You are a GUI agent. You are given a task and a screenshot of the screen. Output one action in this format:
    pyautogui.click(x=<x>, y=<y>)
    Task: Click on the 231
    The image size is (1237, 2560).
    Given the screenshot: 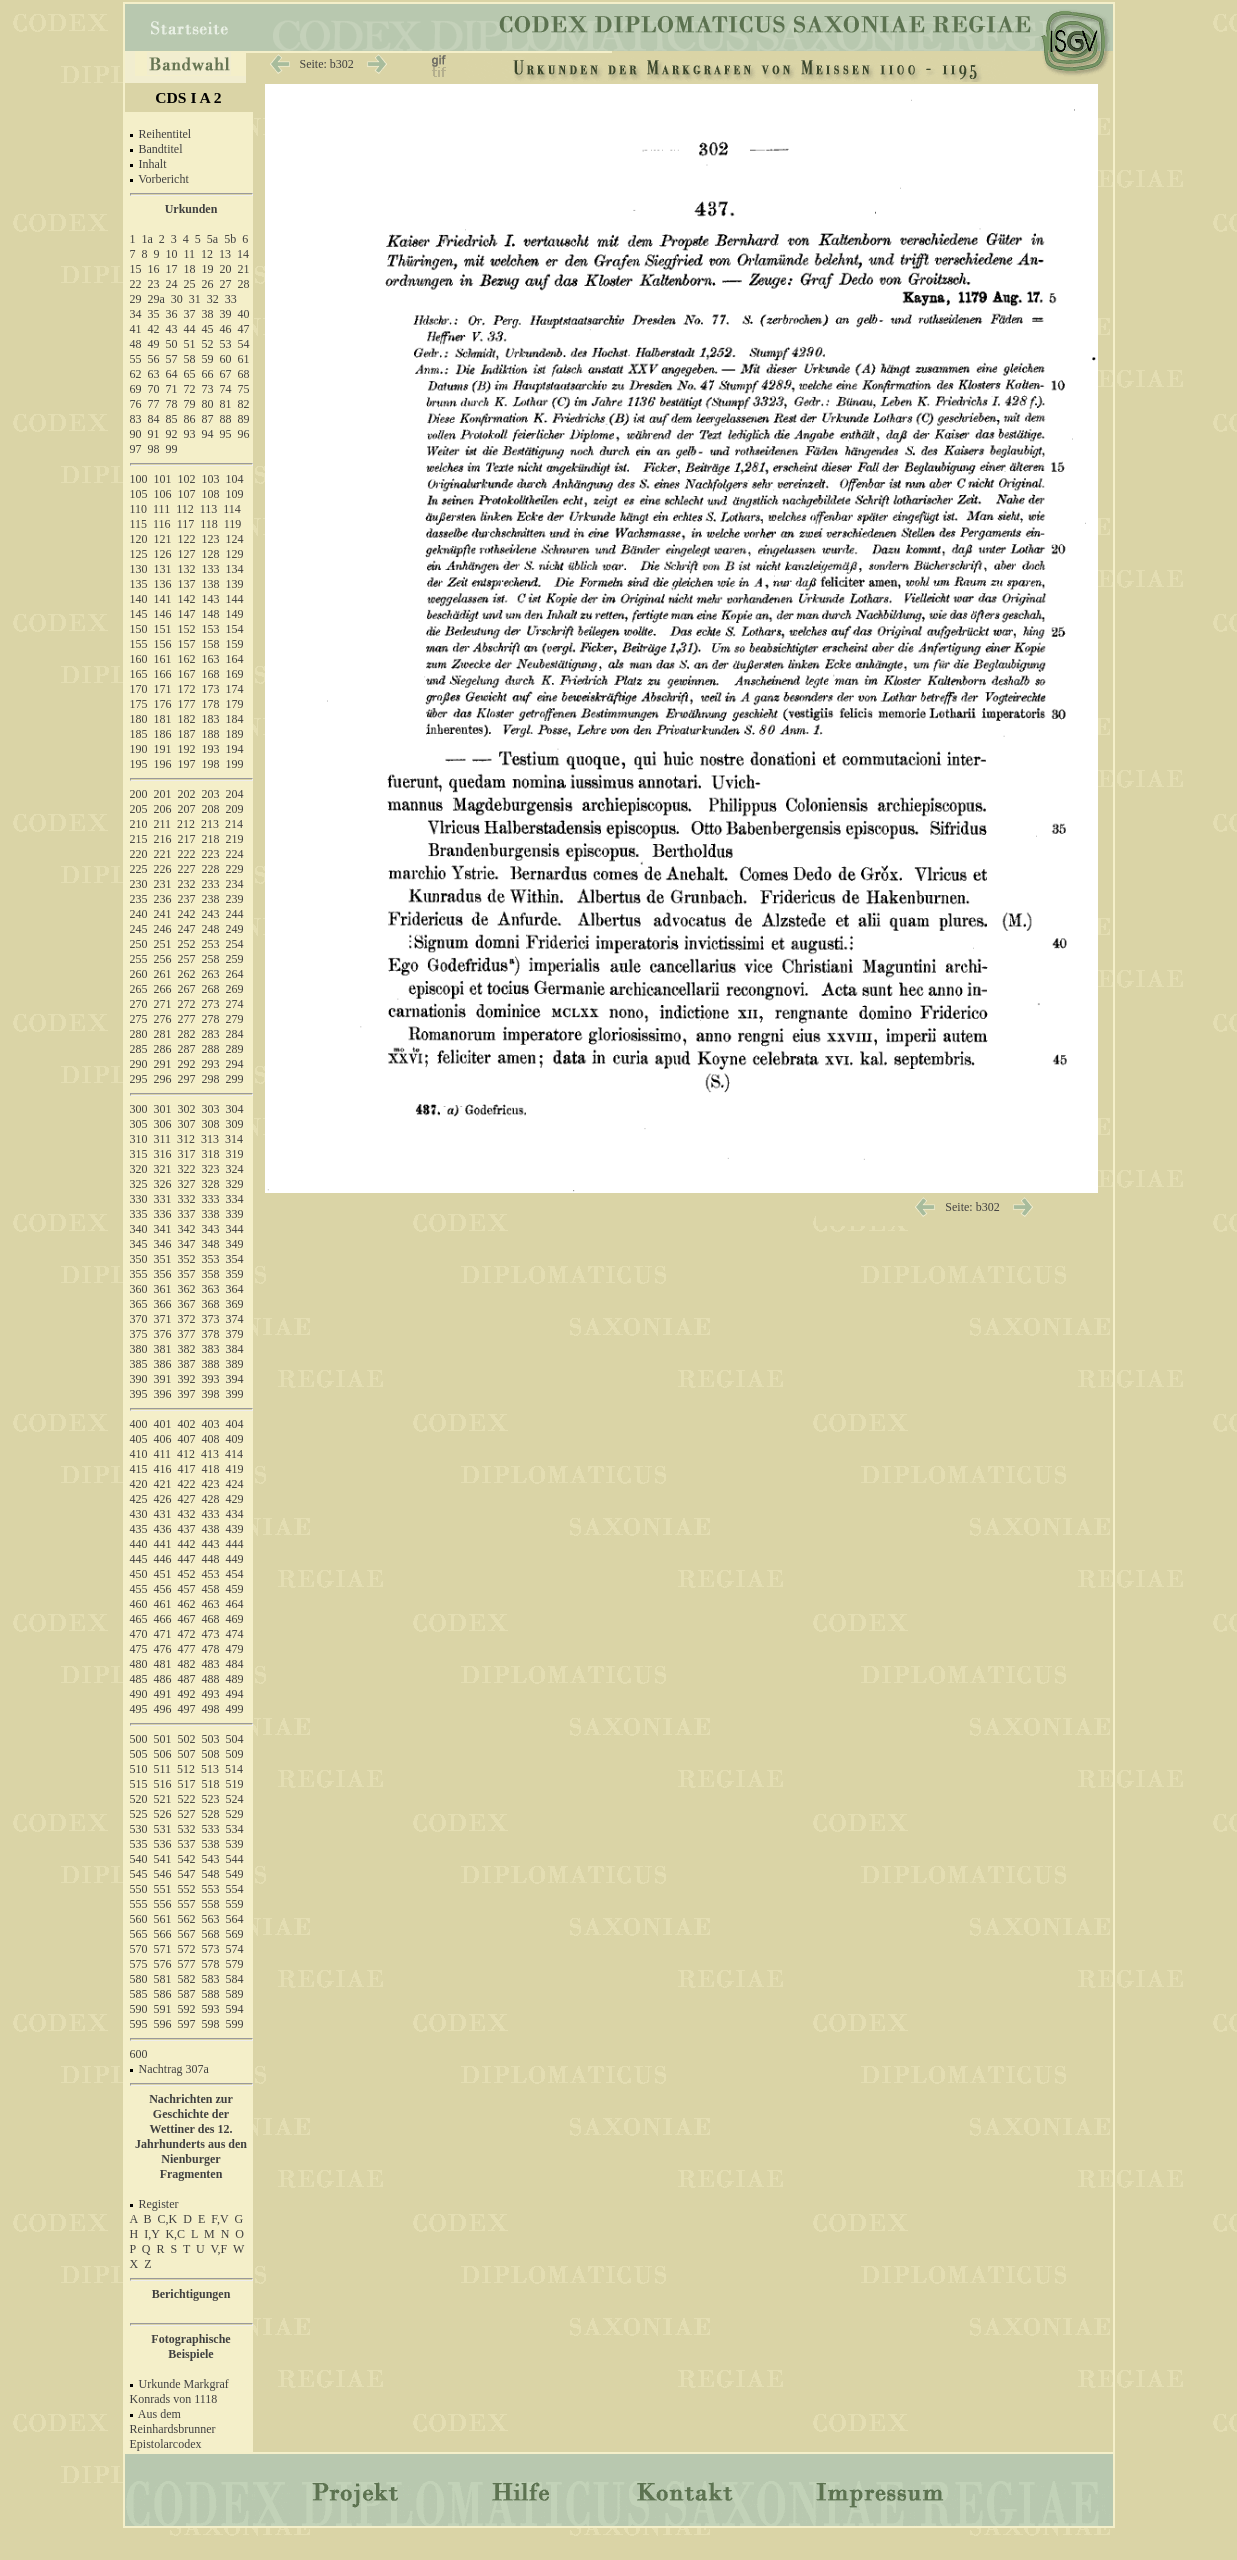 What is the action you would take?
    pyautogui.click(x=163, y=884)
    